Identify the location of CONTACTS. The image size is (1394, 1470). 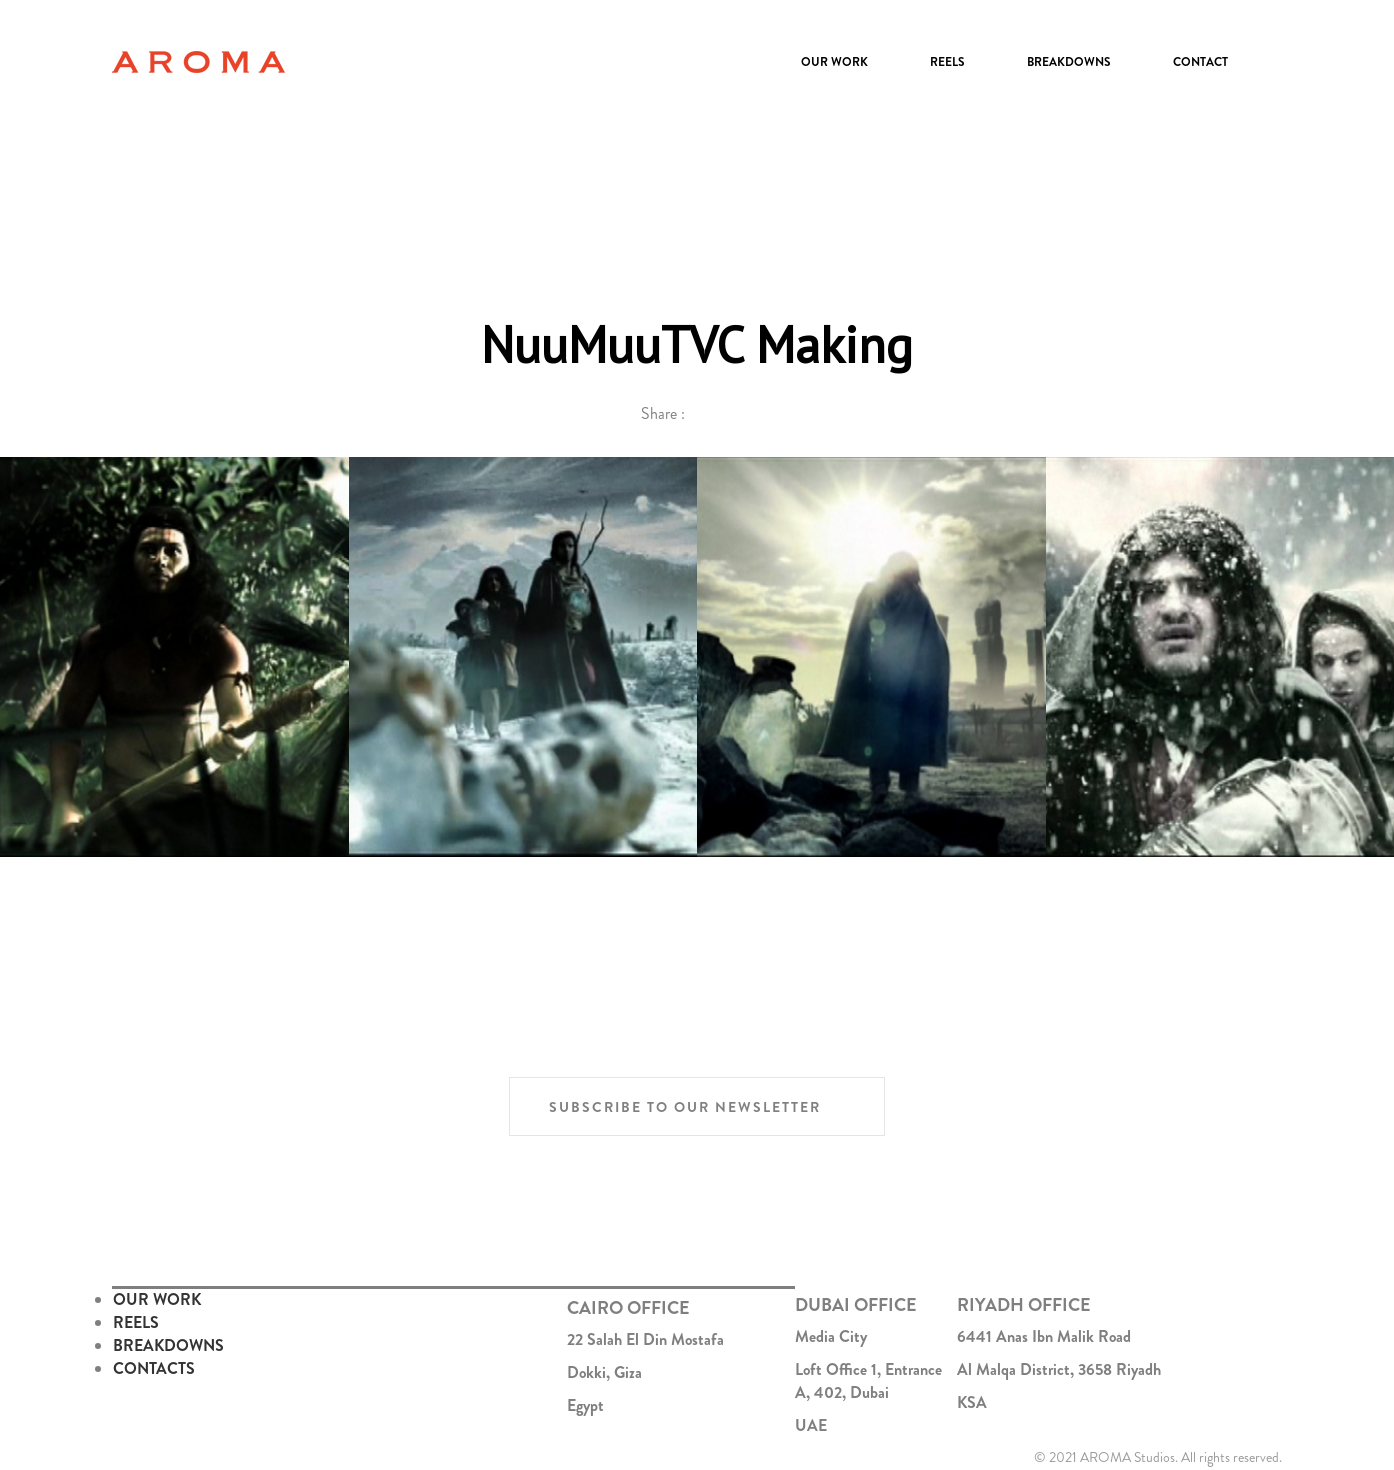
(154, 1368).